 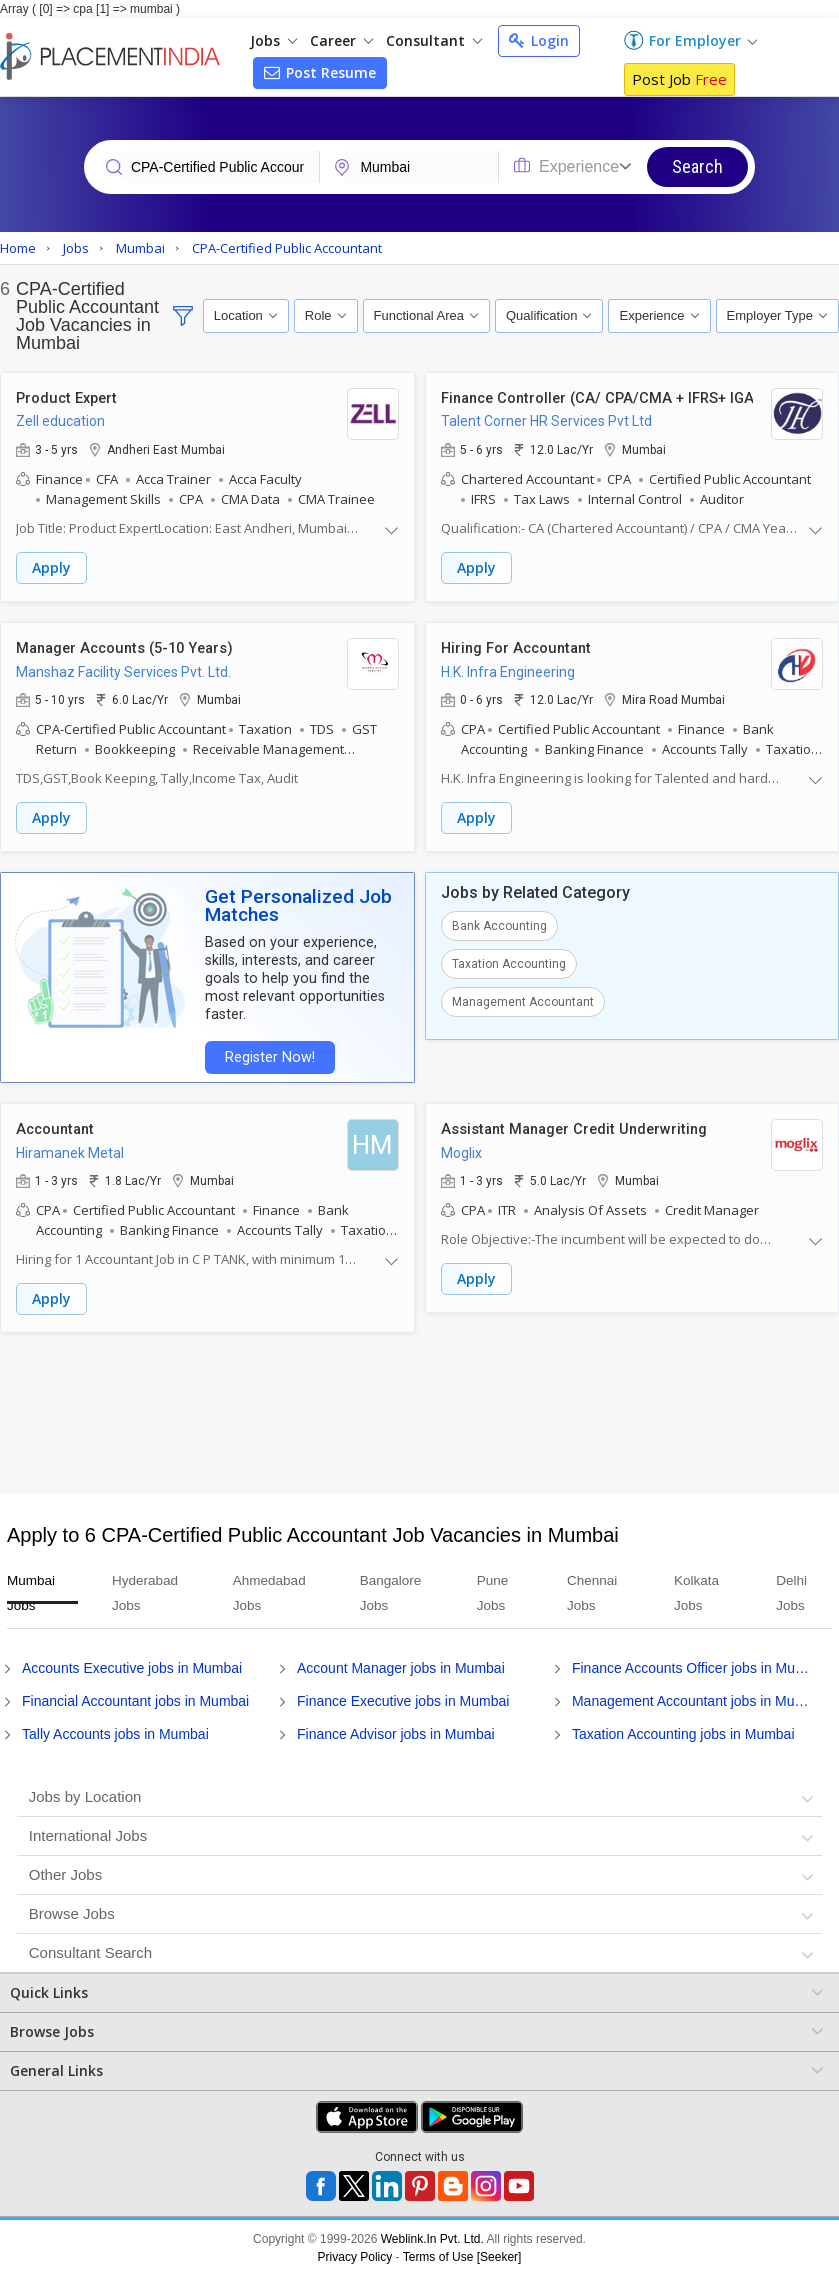 What do you see at coordinates (697, 166) in the screenshot?
I see `Search` at bounding box center [697, 166].